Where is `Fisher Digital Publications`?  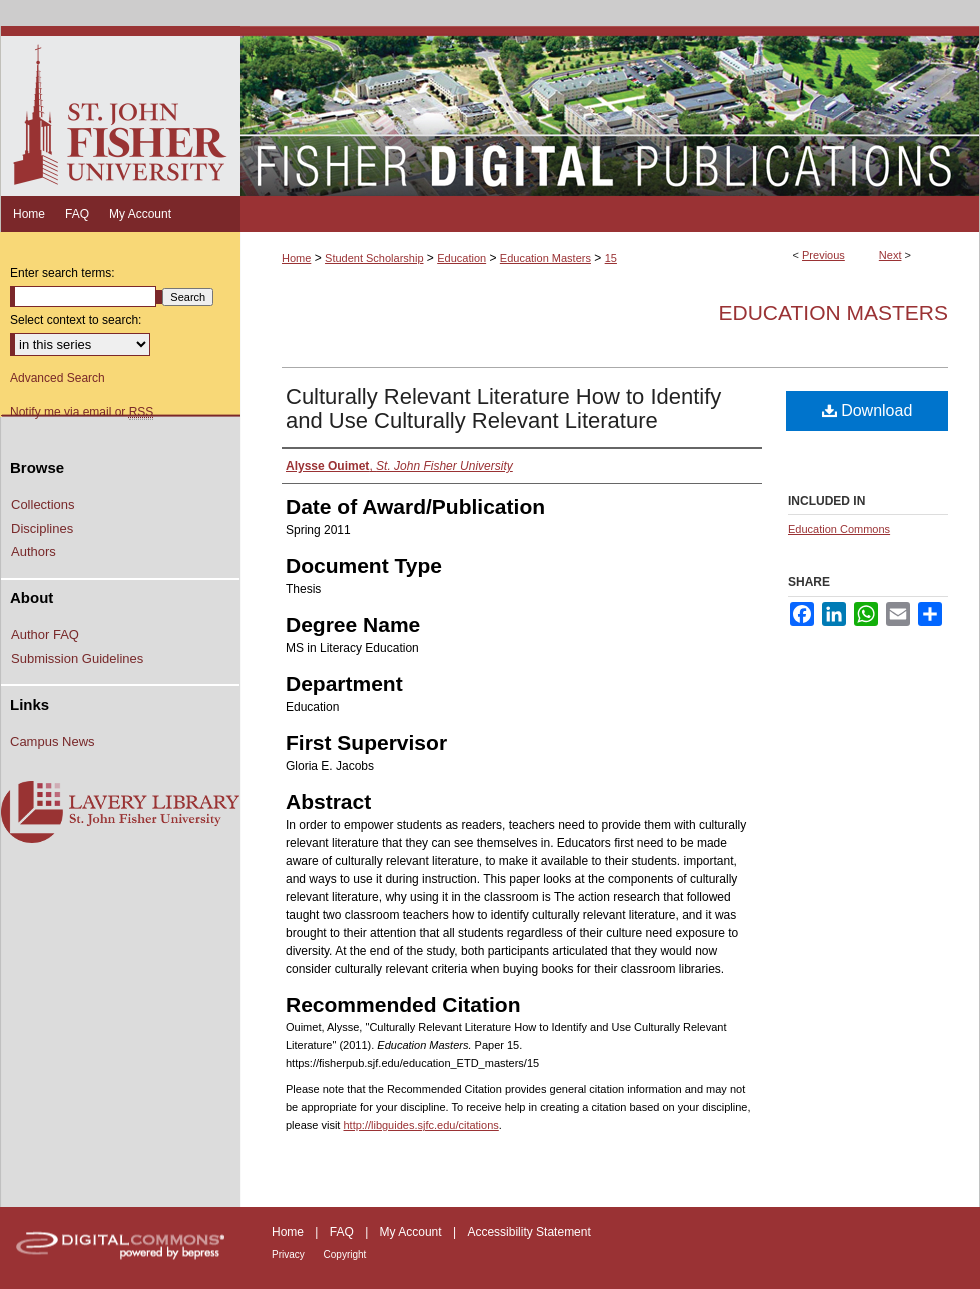 Fisher Digital Publications is located at coordinates (609, 111).